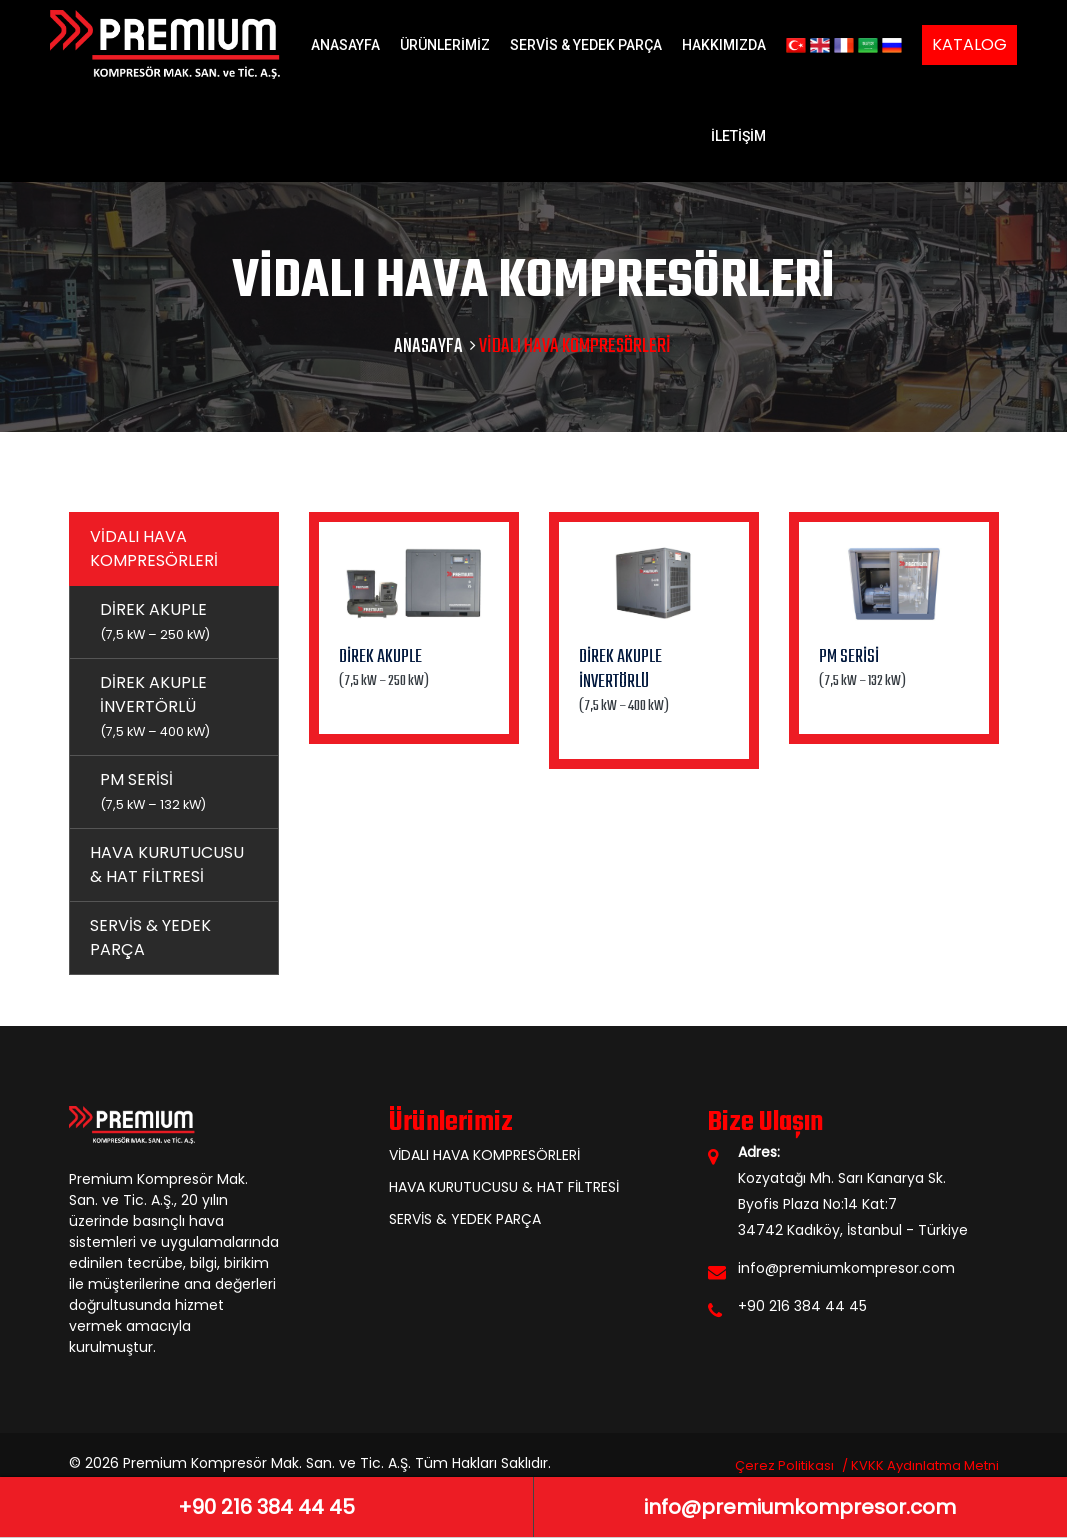  I want to click on +90 216 384 44 45, so click(802, 1306).